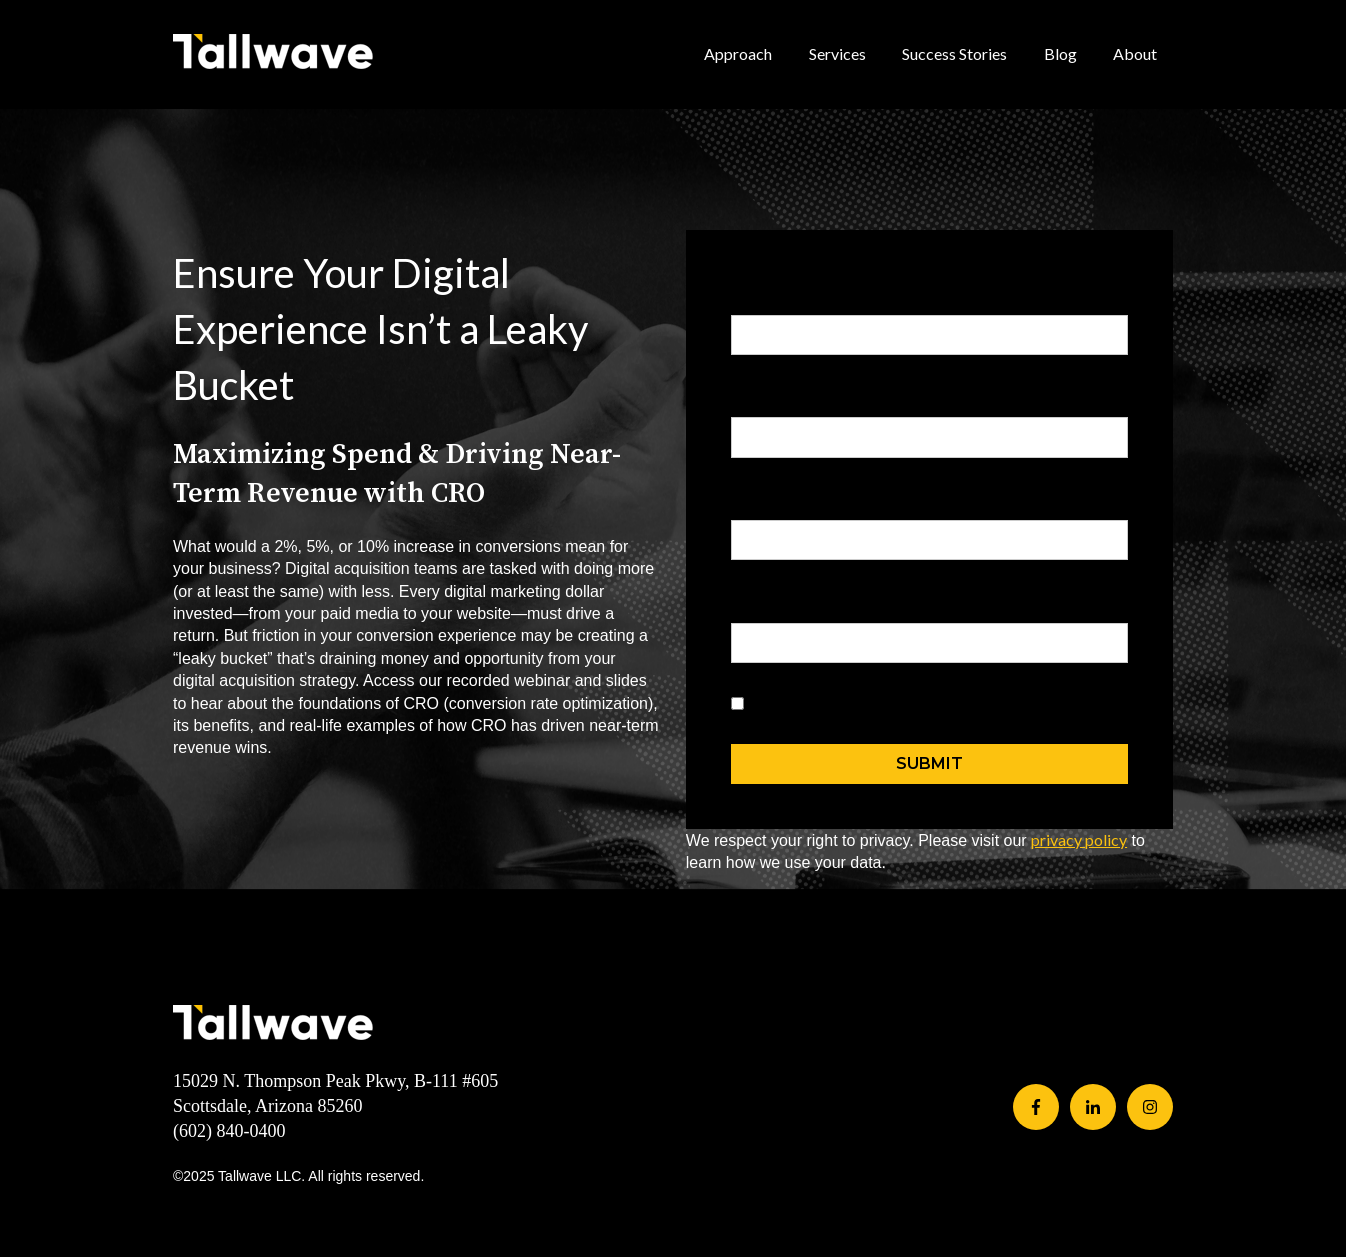 The height and width of the screenshot is (1257, 1346). Describe the element at coordinates (1060, 53) in the screenshot. I see `Blog` at that location.